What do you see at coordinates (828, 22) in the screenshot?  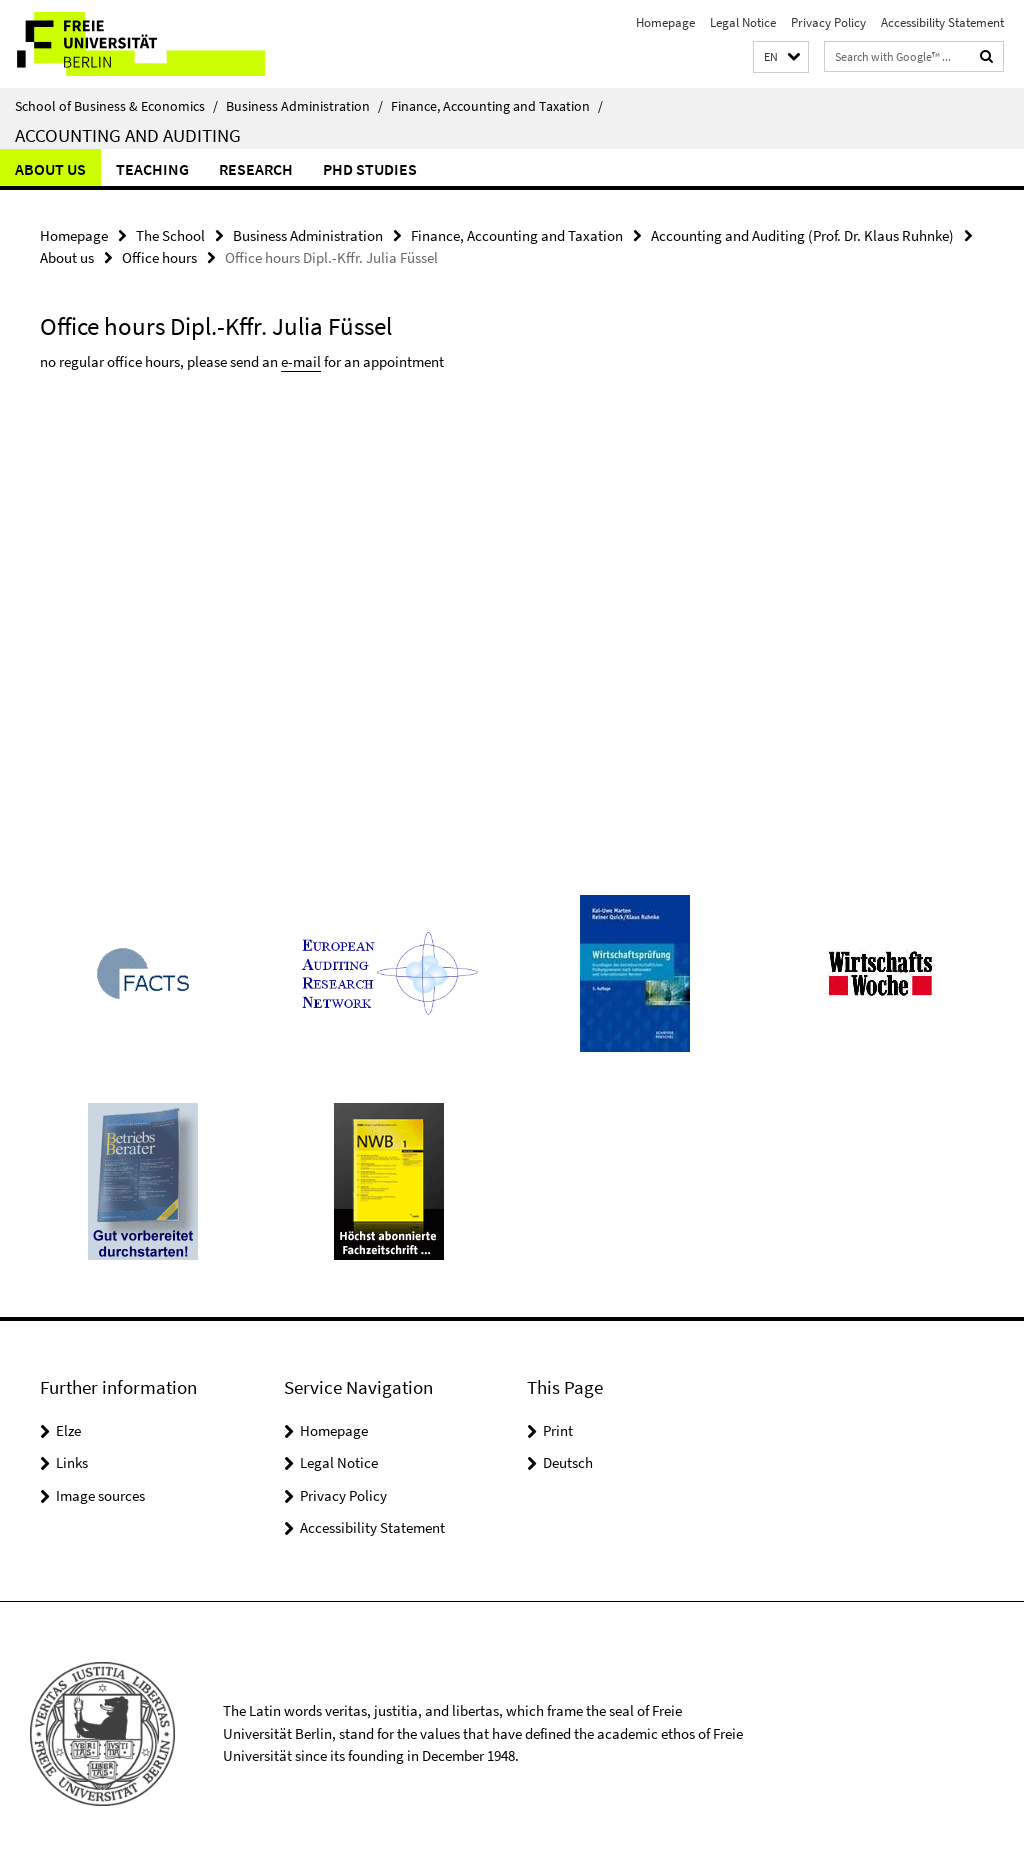 I see `Privacy Policy` at bounding box center [828, 22].